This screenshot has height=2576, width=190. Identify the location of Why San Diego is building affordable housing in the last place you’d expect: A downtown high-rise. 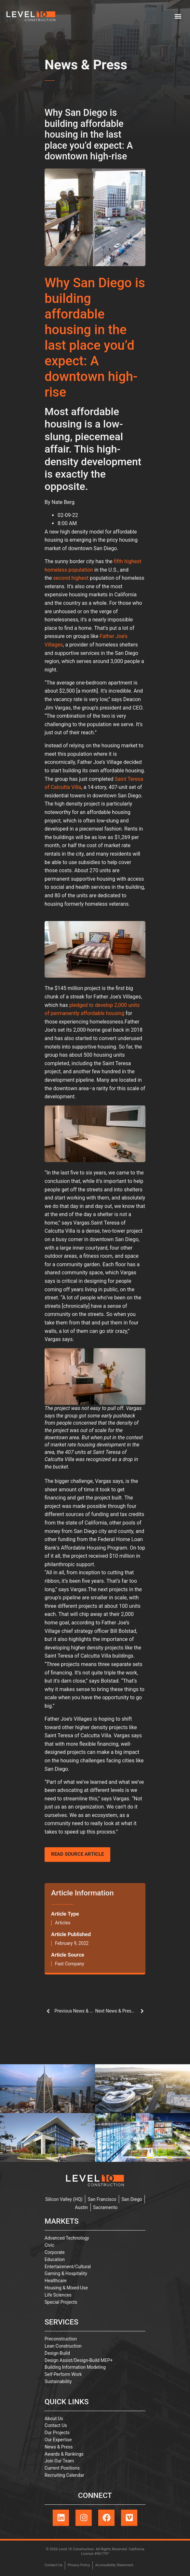
(95, 337).